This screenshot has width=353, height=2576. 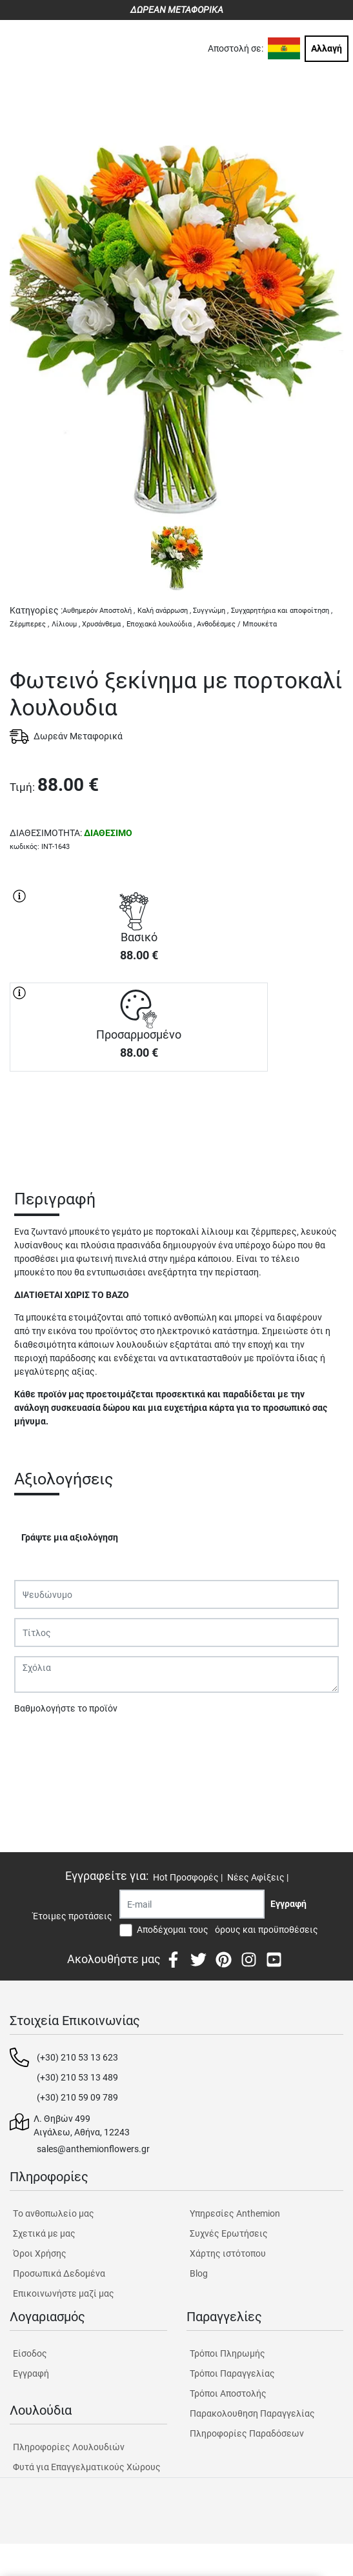 I want to click on (+30) 210 53 13 623, so click(x=77, y=2057).